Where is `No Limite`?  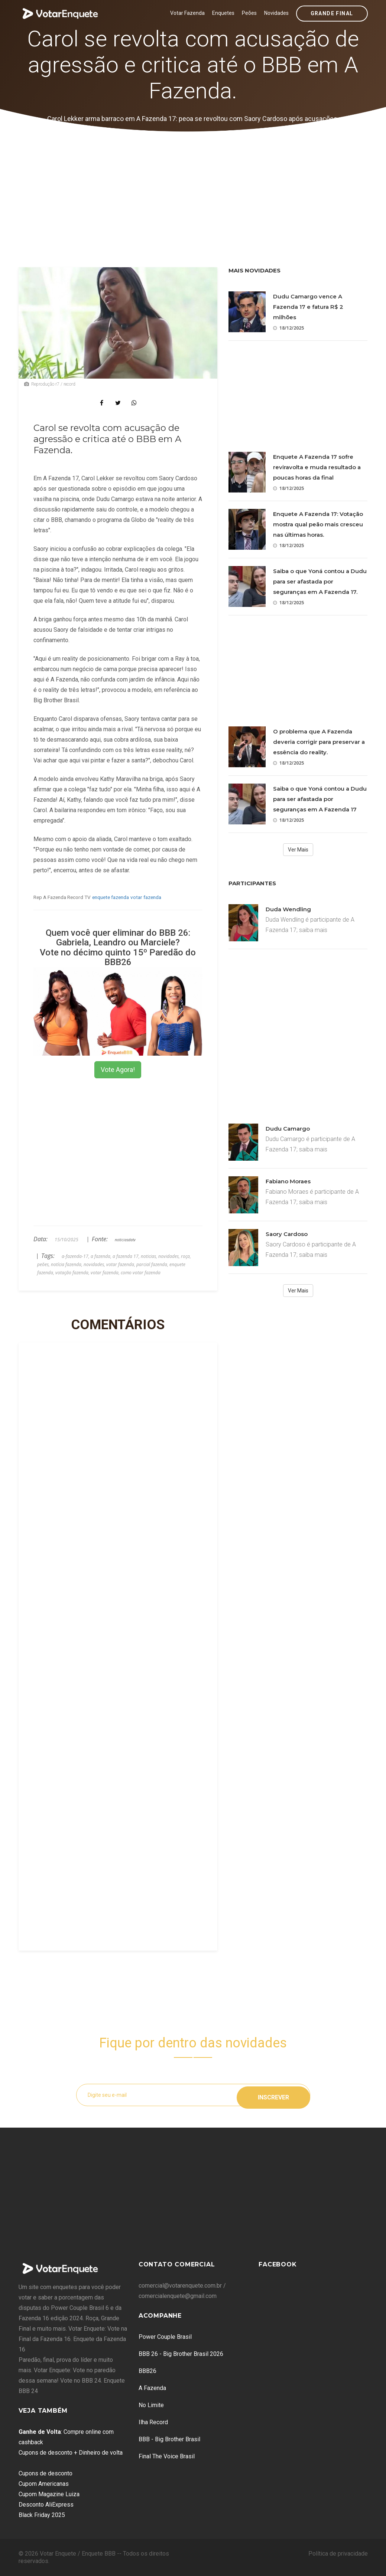
No Limite is located at coordinates (151, 2405).